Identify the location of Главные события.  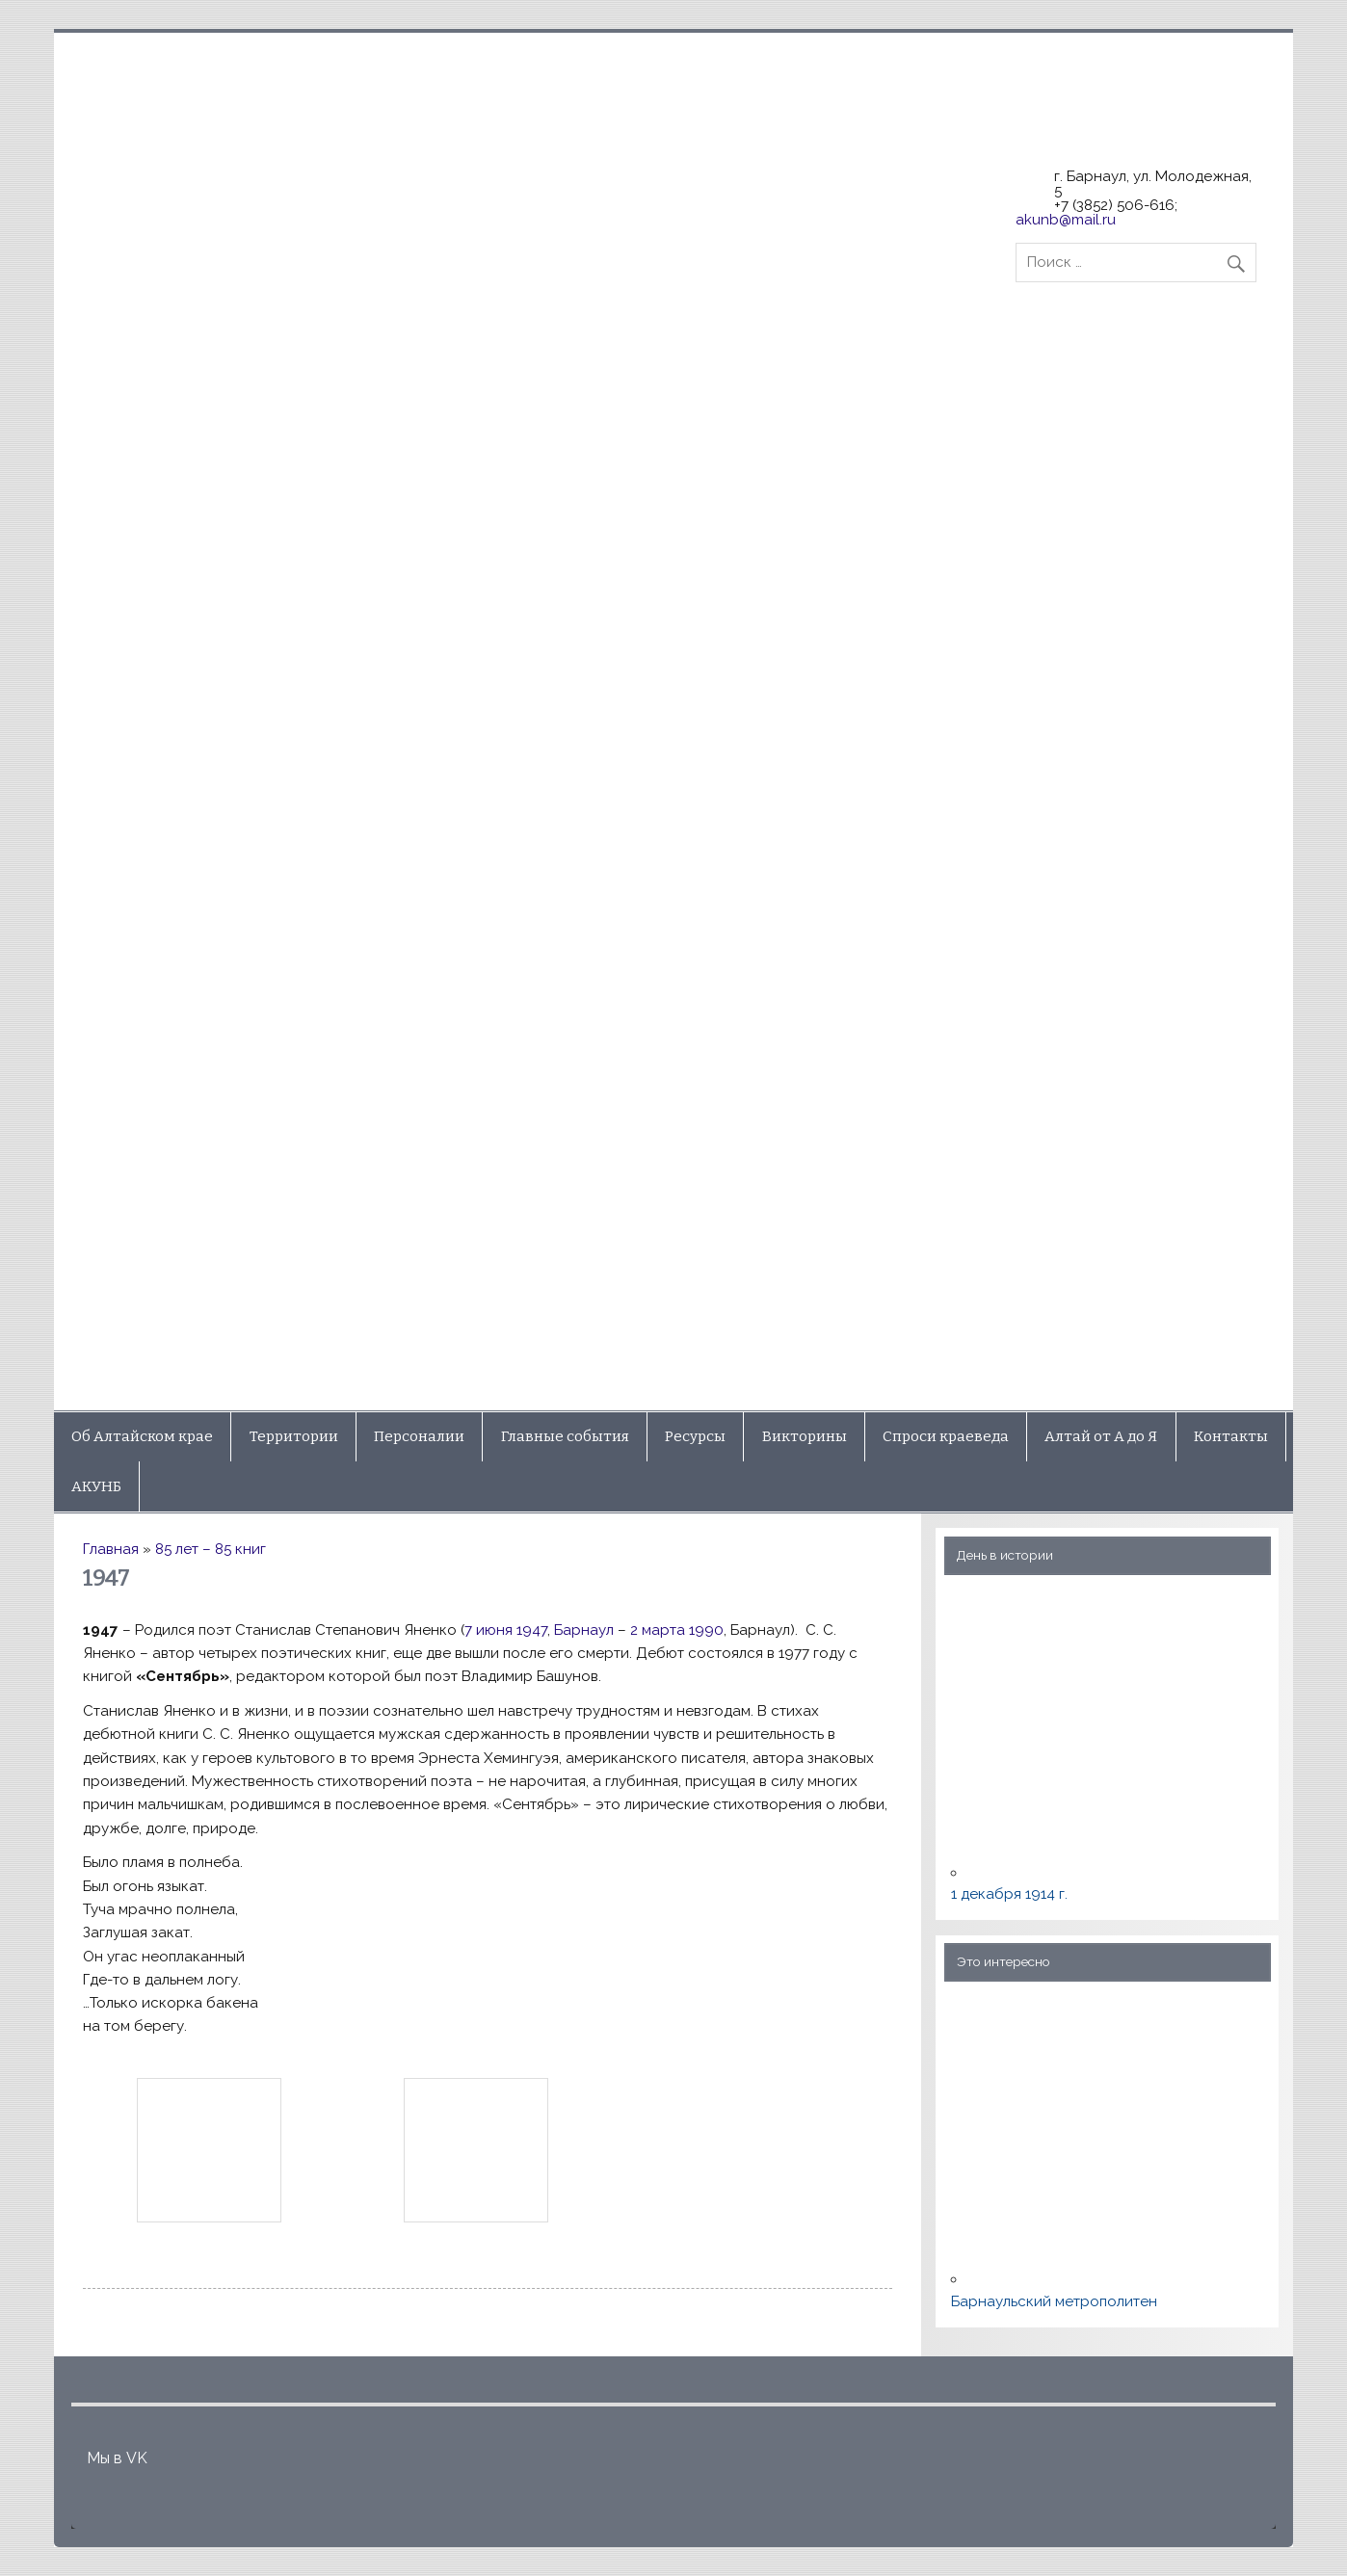
(565, 1436).